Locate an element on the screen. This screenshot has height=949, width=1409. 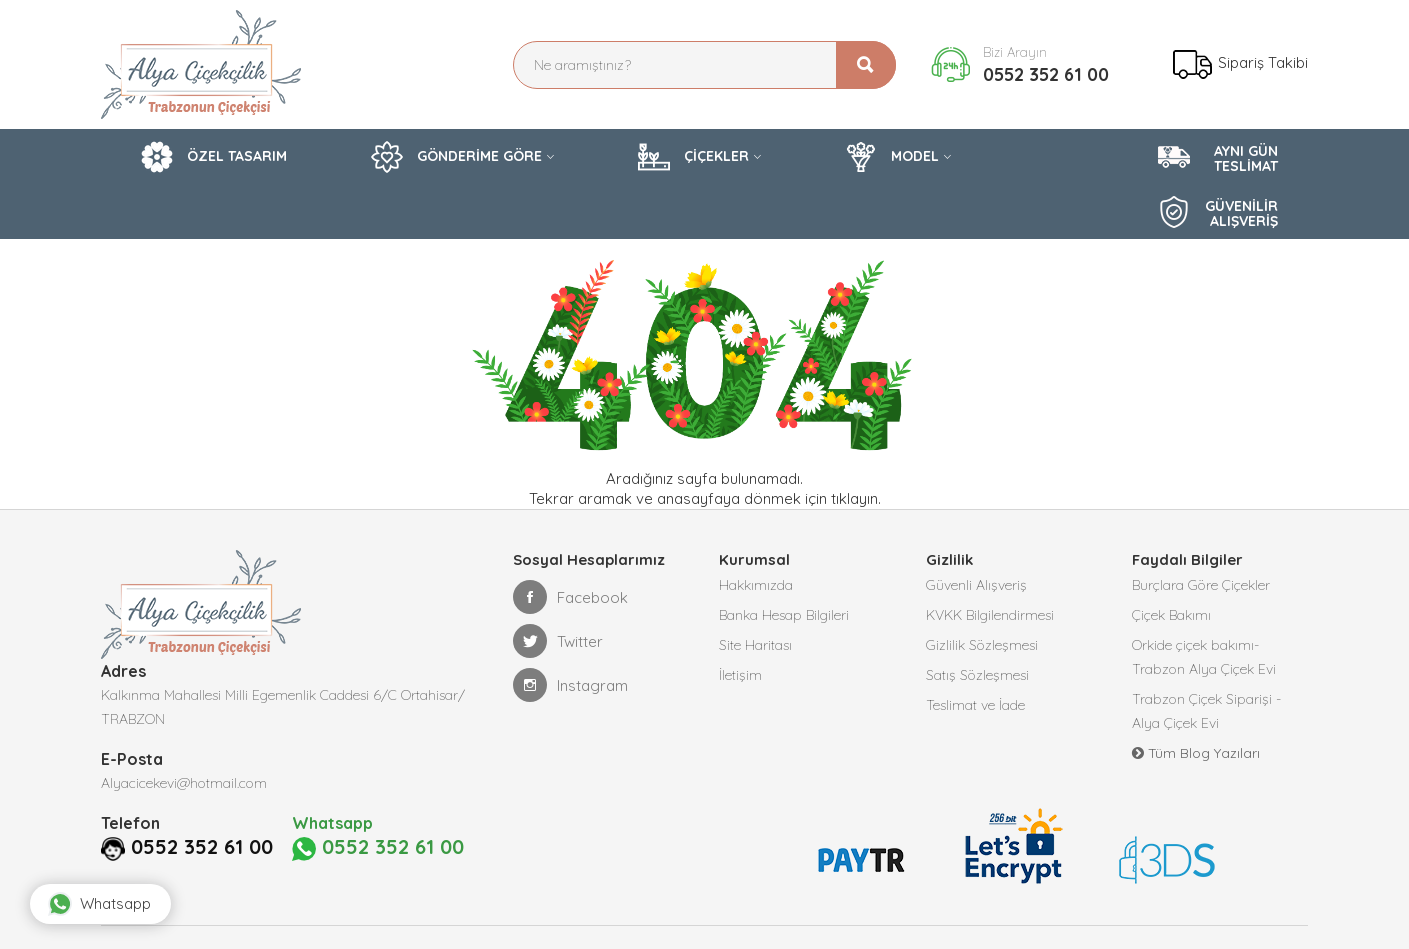
Hakkımızda is located at coordinates (756, 585).